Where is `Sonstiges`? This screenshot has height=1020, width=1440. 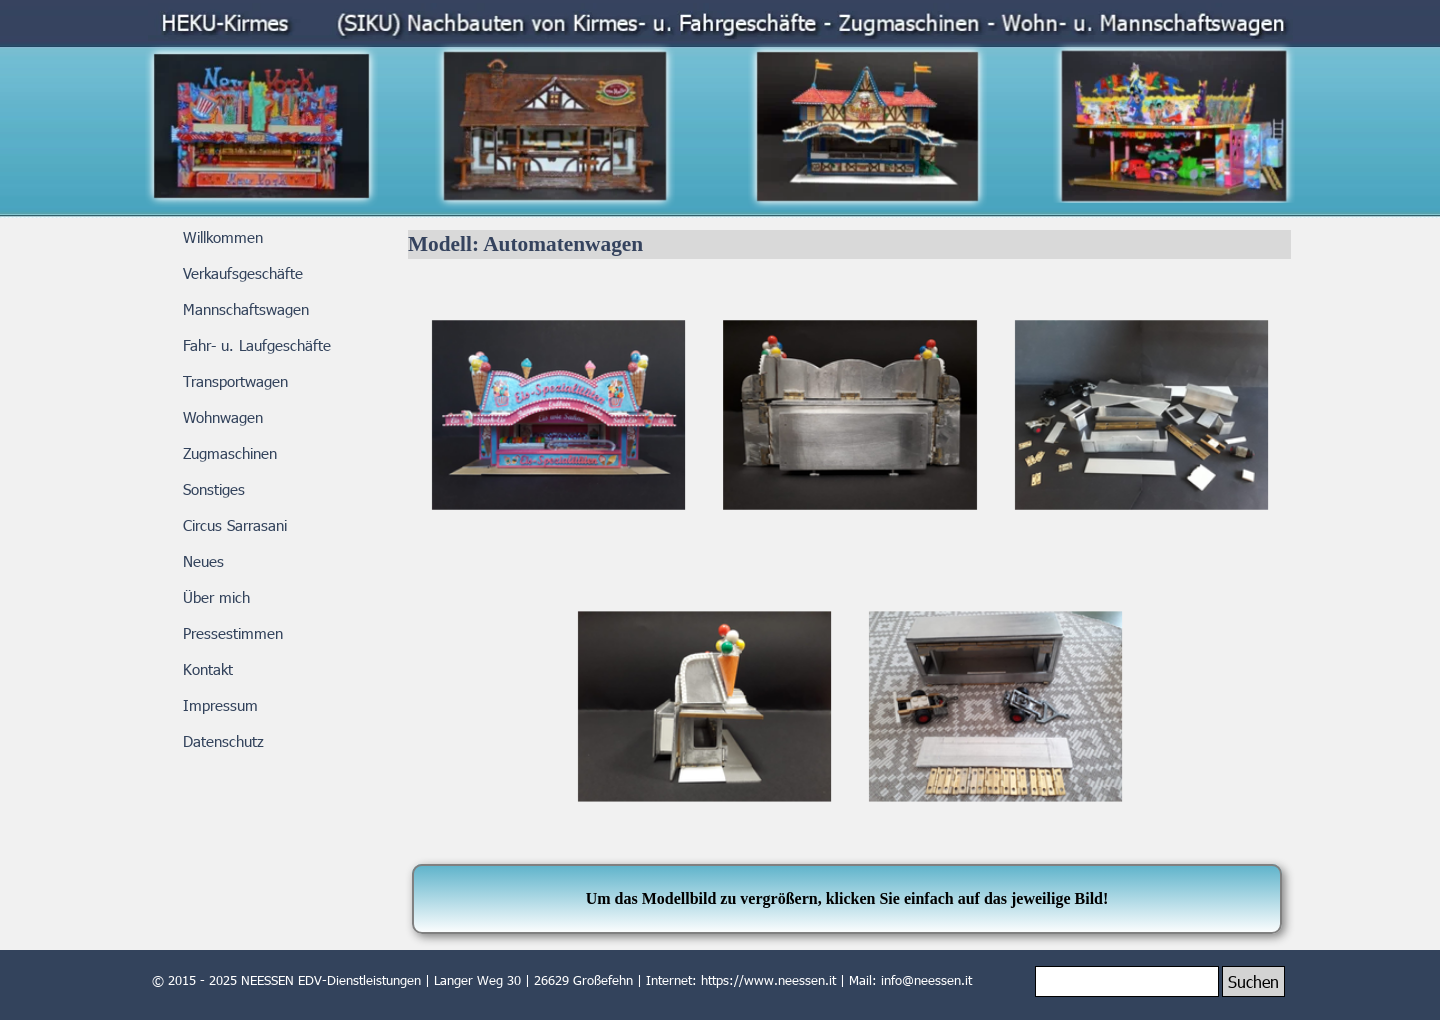
Sonstiges is located at coordinates (214, 489).